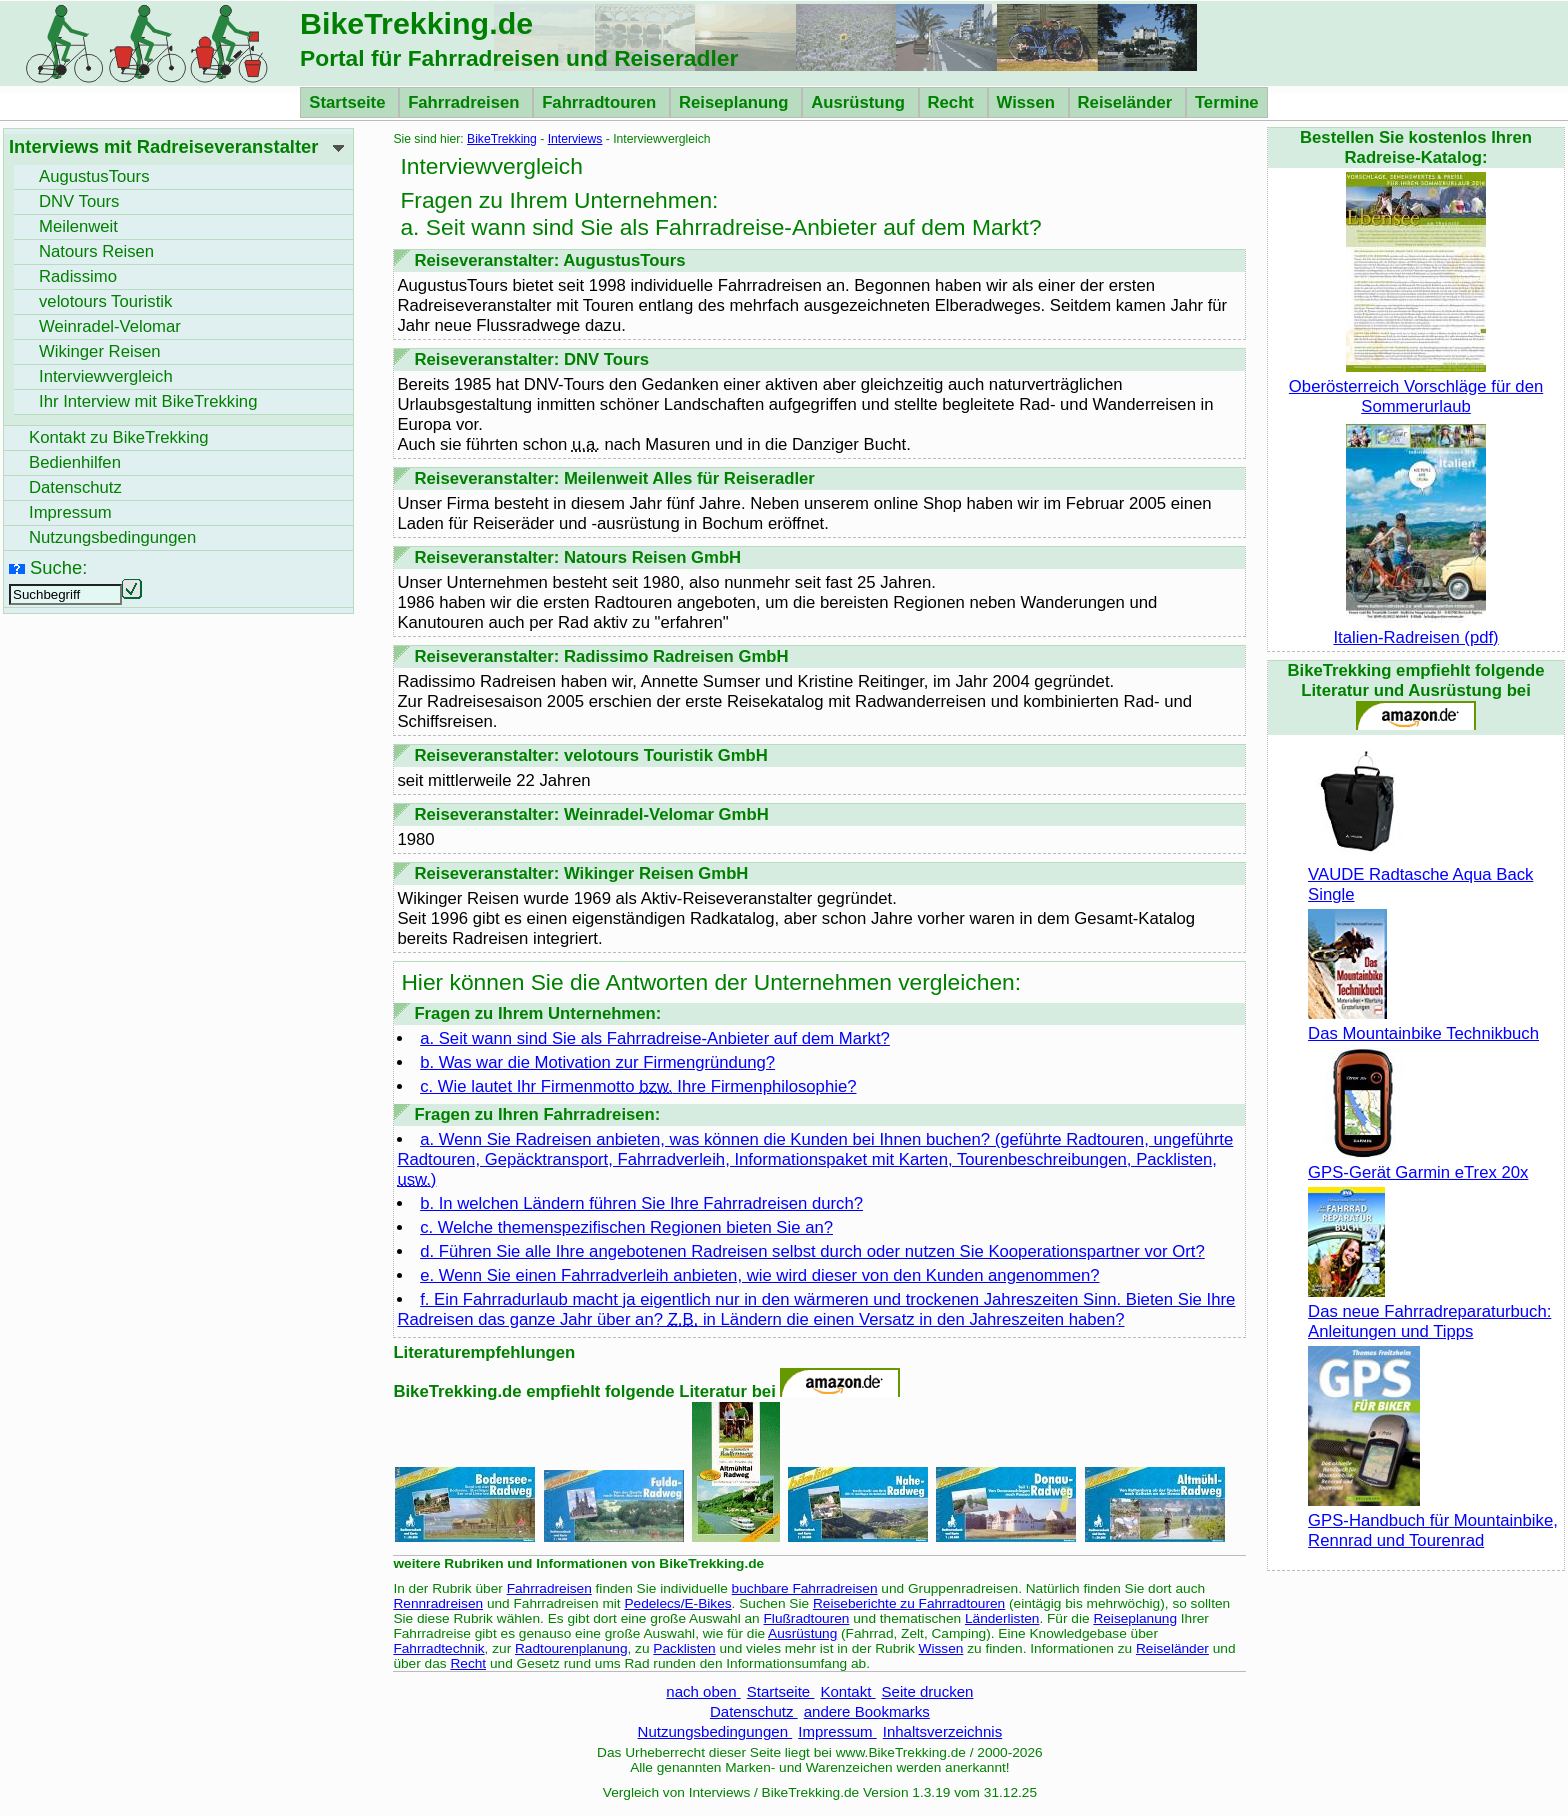 This screenshot has height=1816, width=1568. What do you see at coordinates (75, 462) in the screenshot?
I see `Bedienhilfen` at bounding box center [75, 462].